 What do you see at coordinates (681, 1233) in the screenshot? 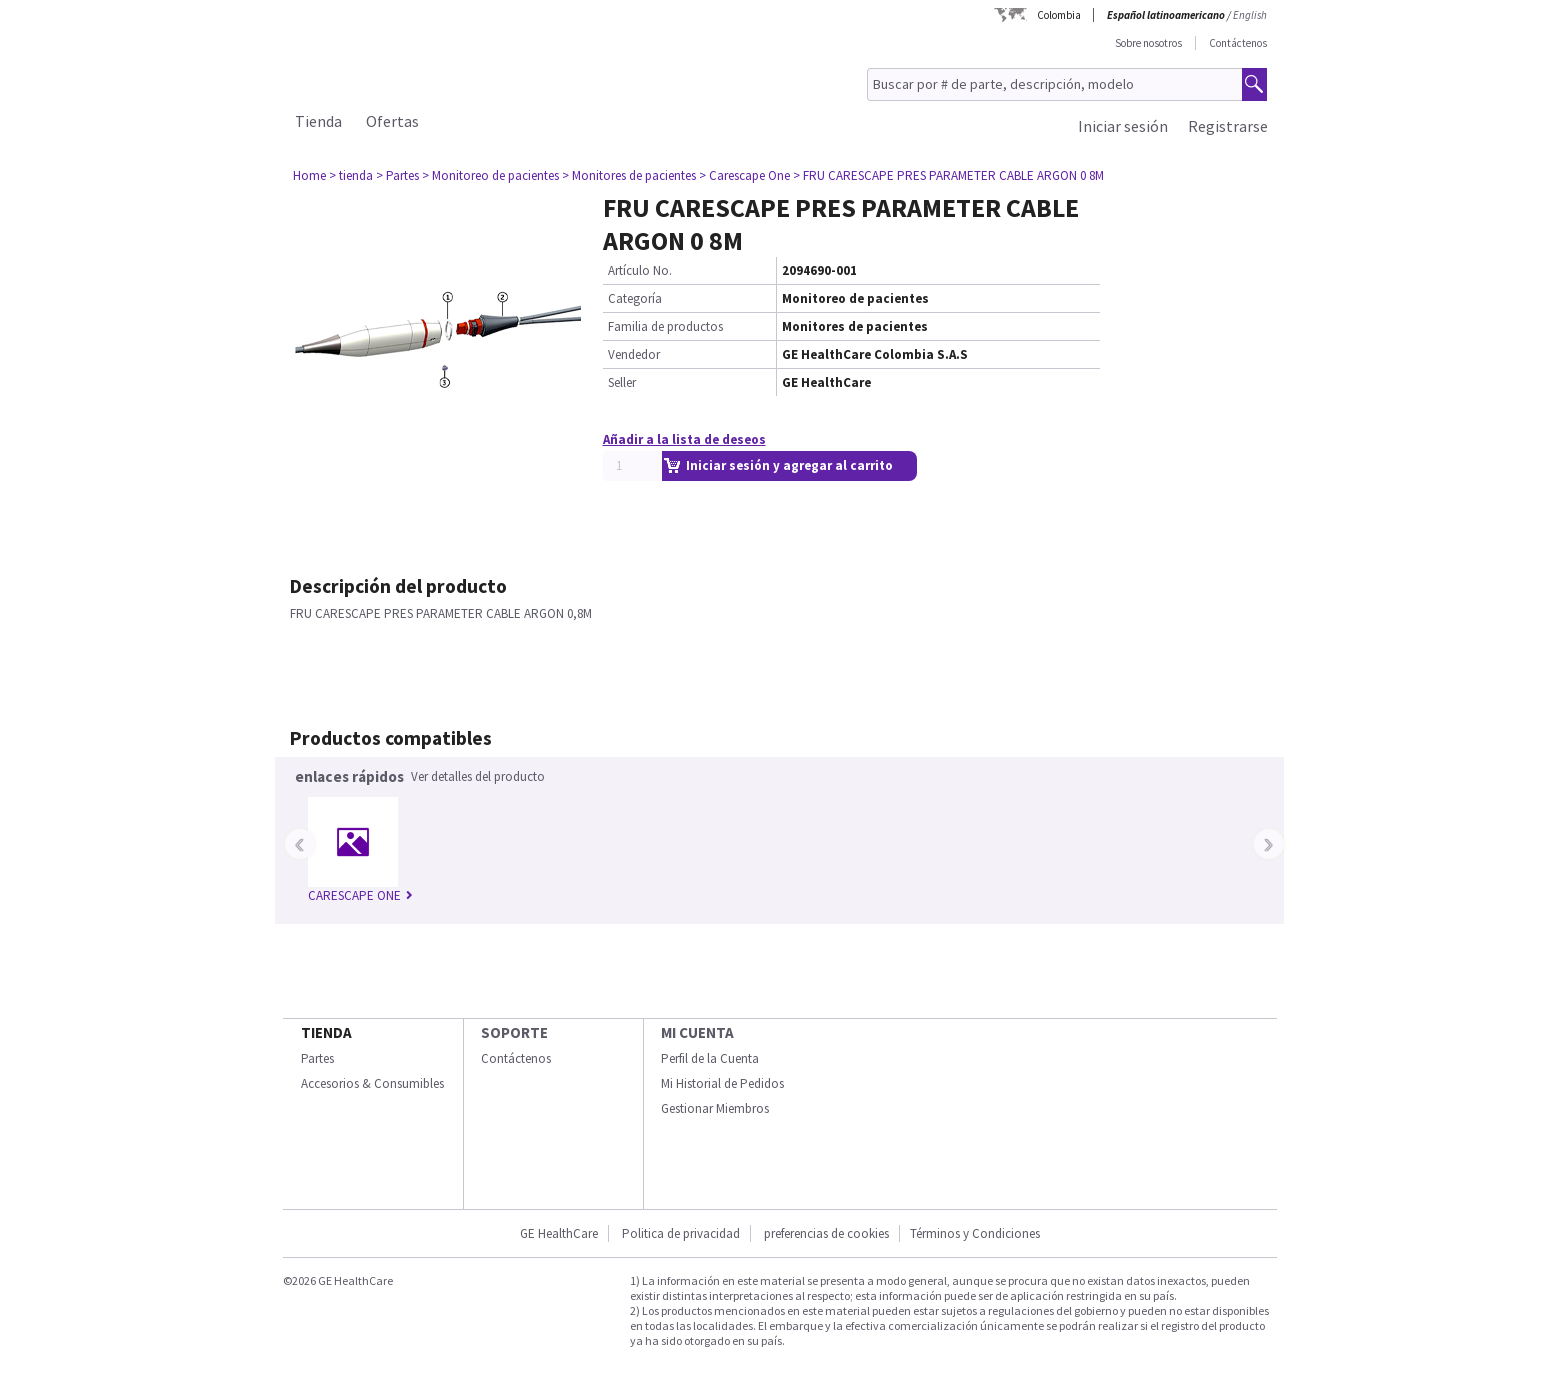
I see `Politica de privacidad` at bounding box center [681, 1233].